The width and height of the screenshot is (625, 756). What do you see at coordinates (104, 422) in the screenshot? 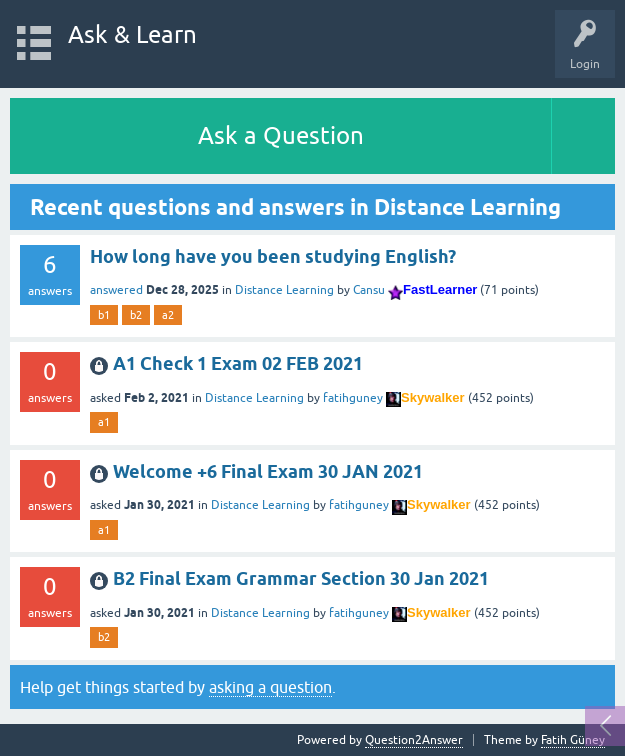
I see `a1` at bounding box center [104, 422].